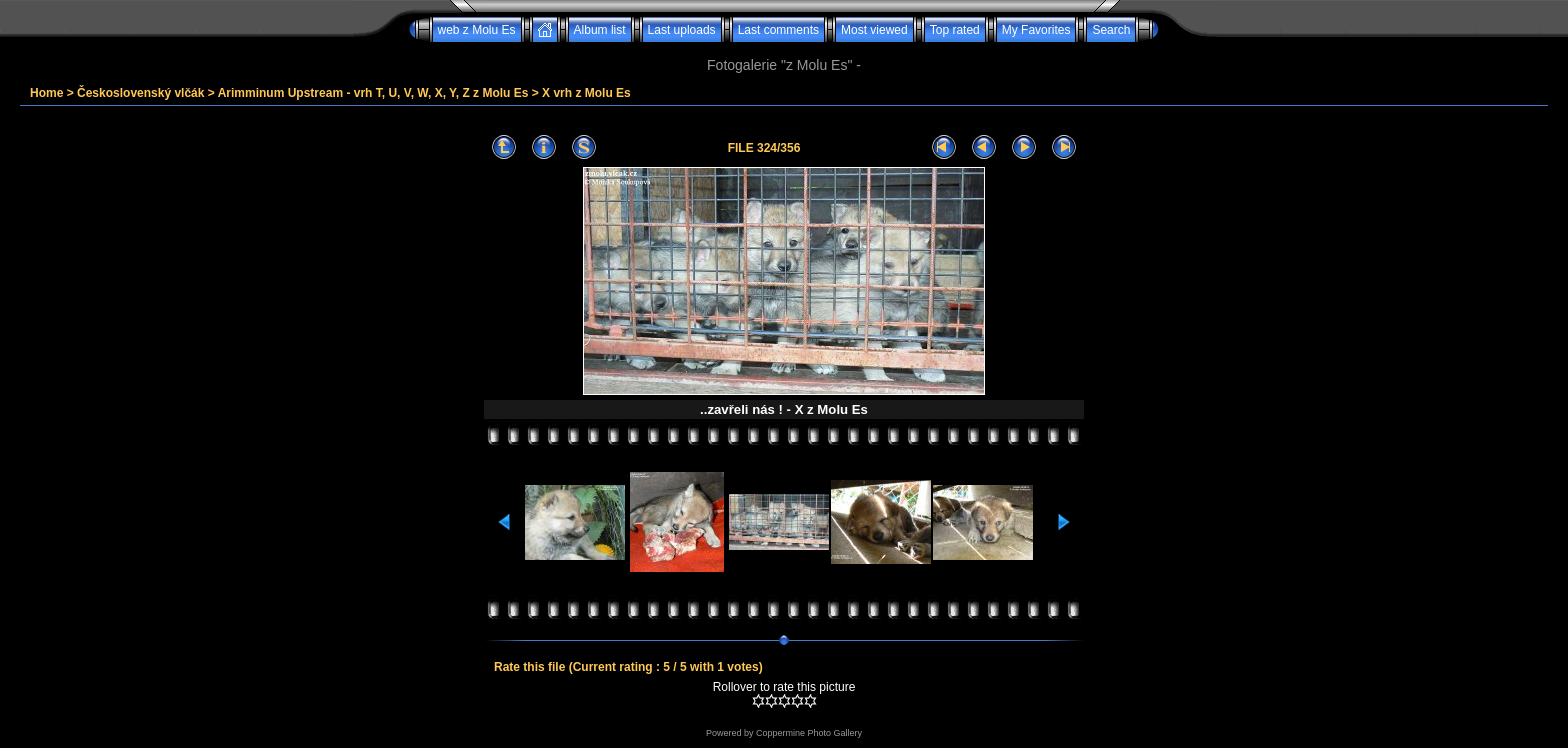 The height and width of the screenshot is (748, 1568). What do you see at coordinates (600, 30) in the screenshot?
I see `Album list` at bounding box center [600, 30].